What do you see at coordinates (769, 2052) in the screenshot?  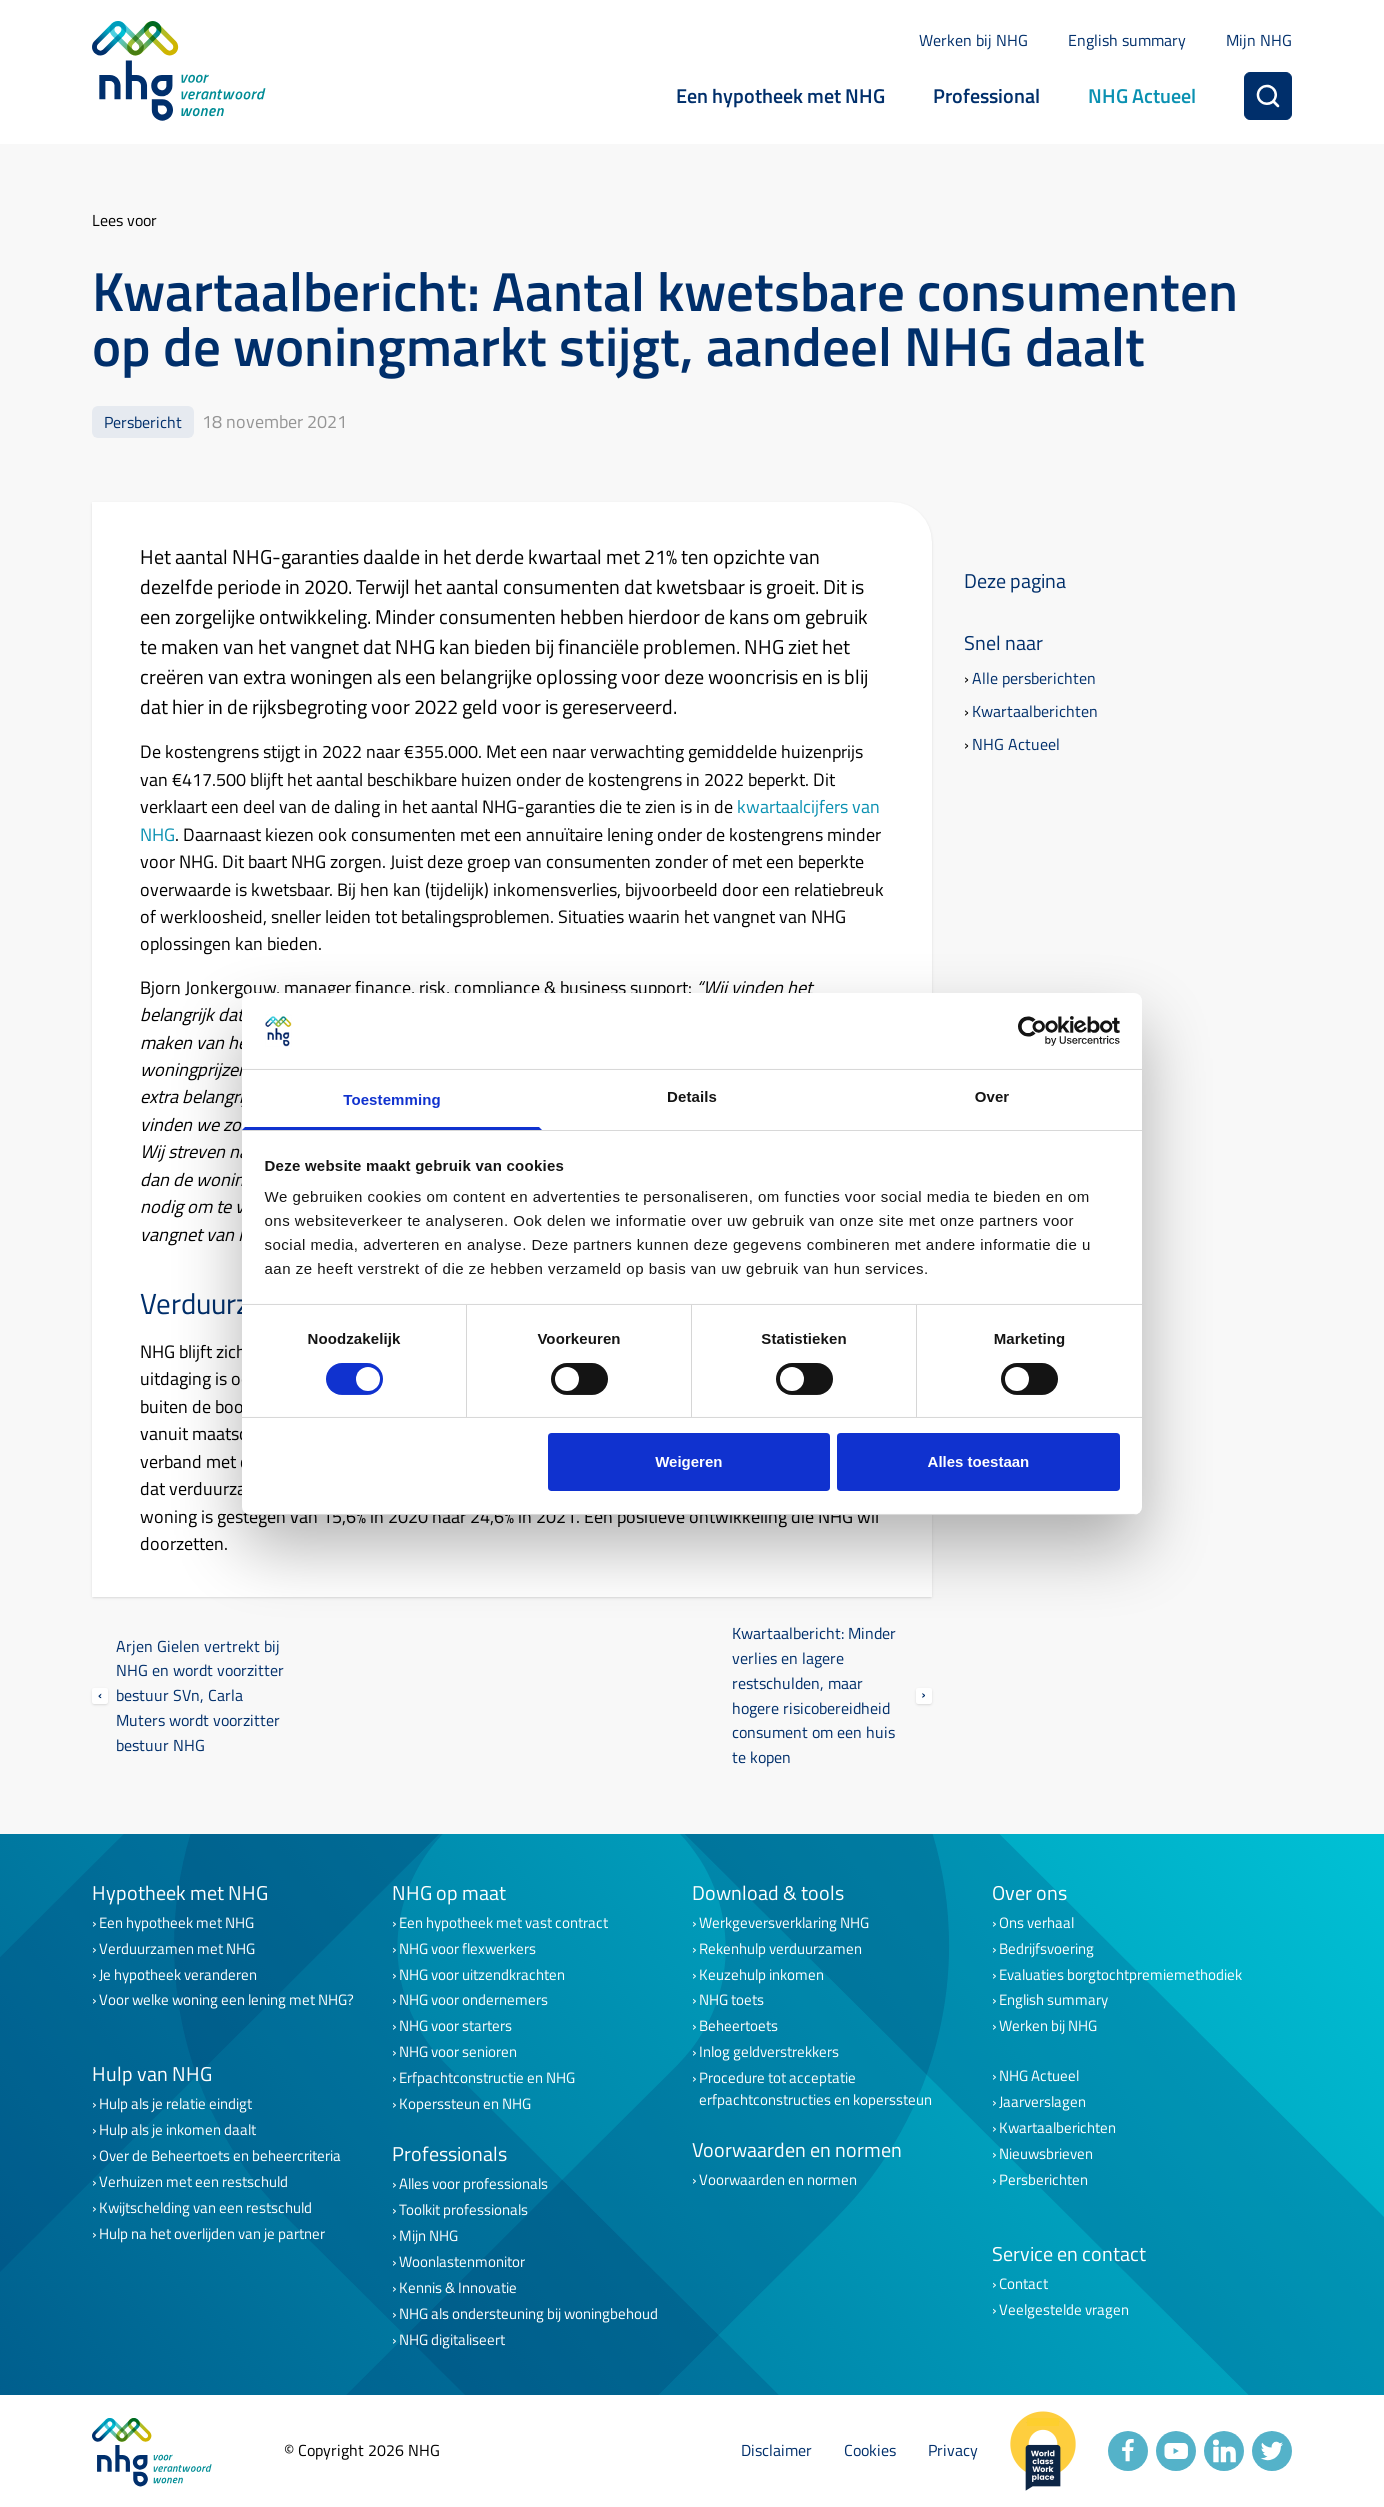 I see `Inlog geldverstrekkers` at bounding box center [769, 2052].